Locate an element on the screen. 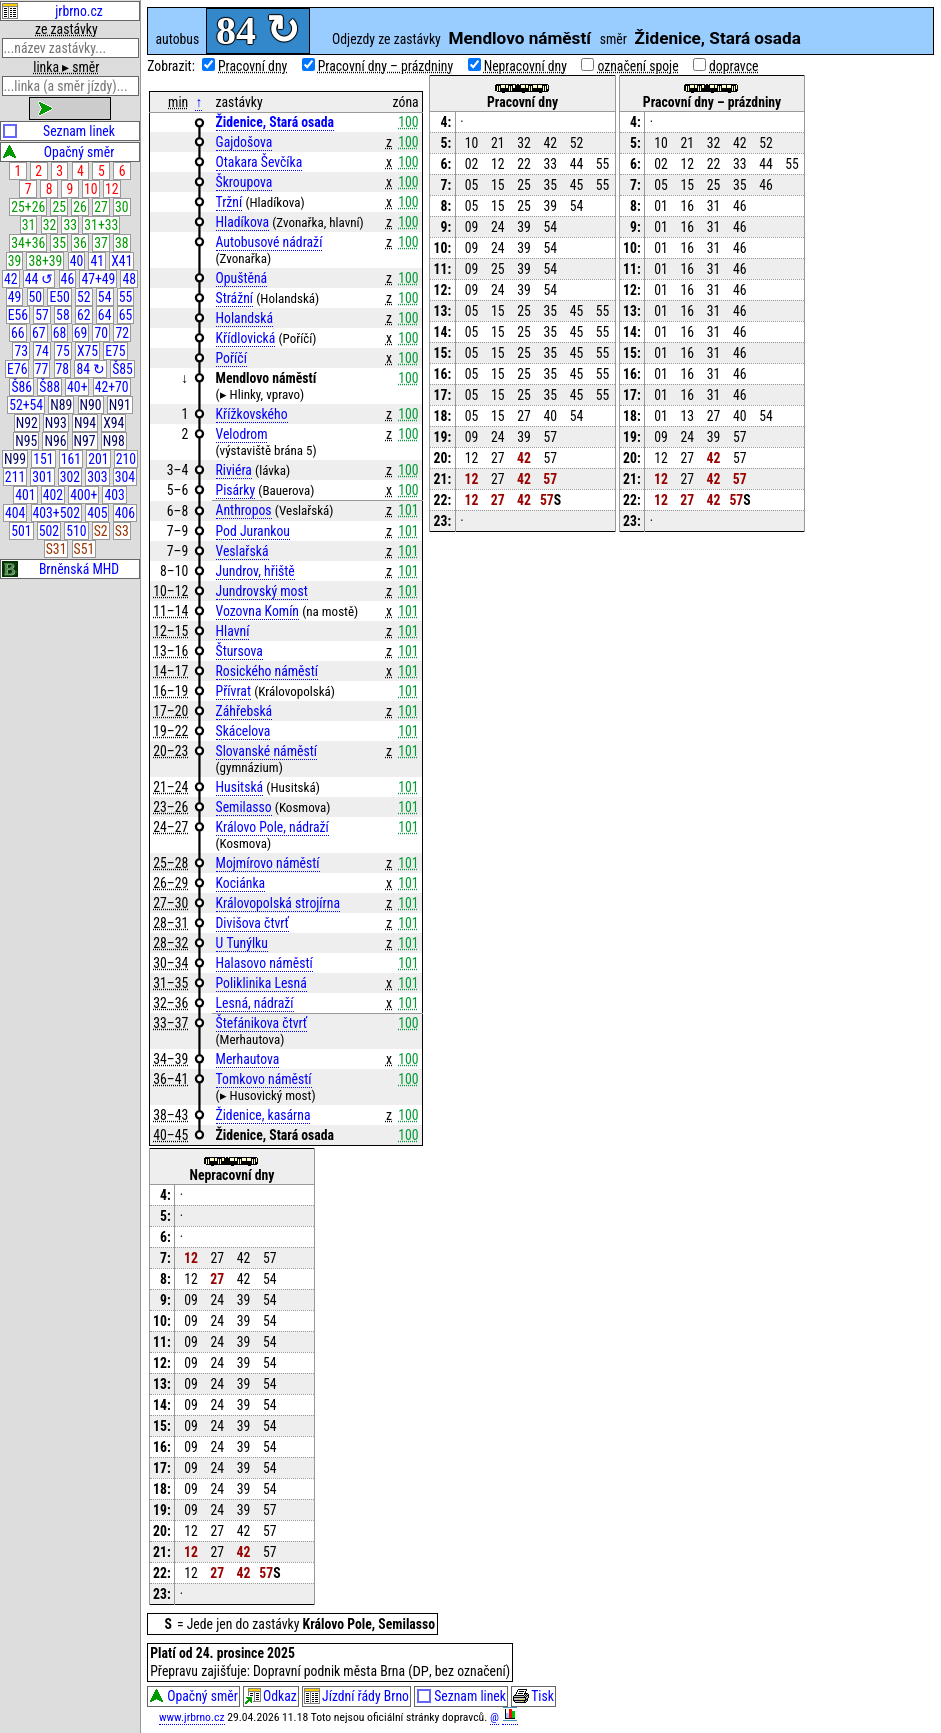  Jundrov, hřiště is located at coordinates (255, 571).